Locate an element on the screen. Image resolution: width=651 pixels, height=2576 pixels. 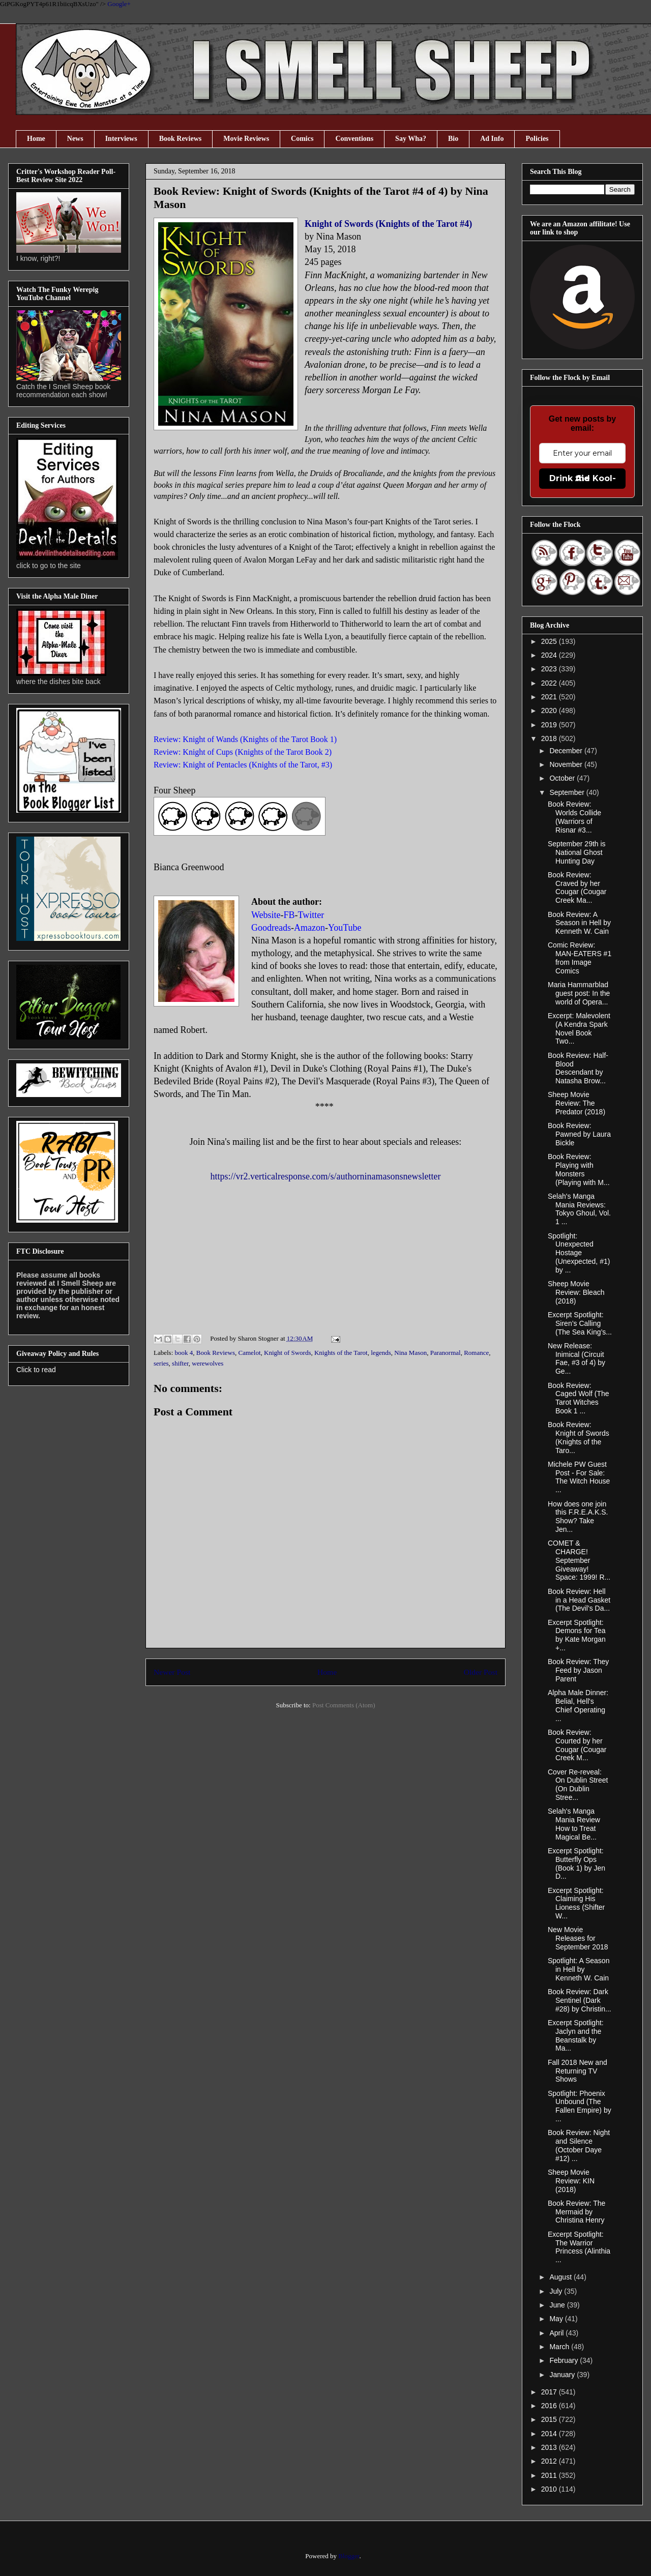
New Release: Inimical (Circuit Fae, #3 of 4) by Ge... is located at coordinates (576, 1358).